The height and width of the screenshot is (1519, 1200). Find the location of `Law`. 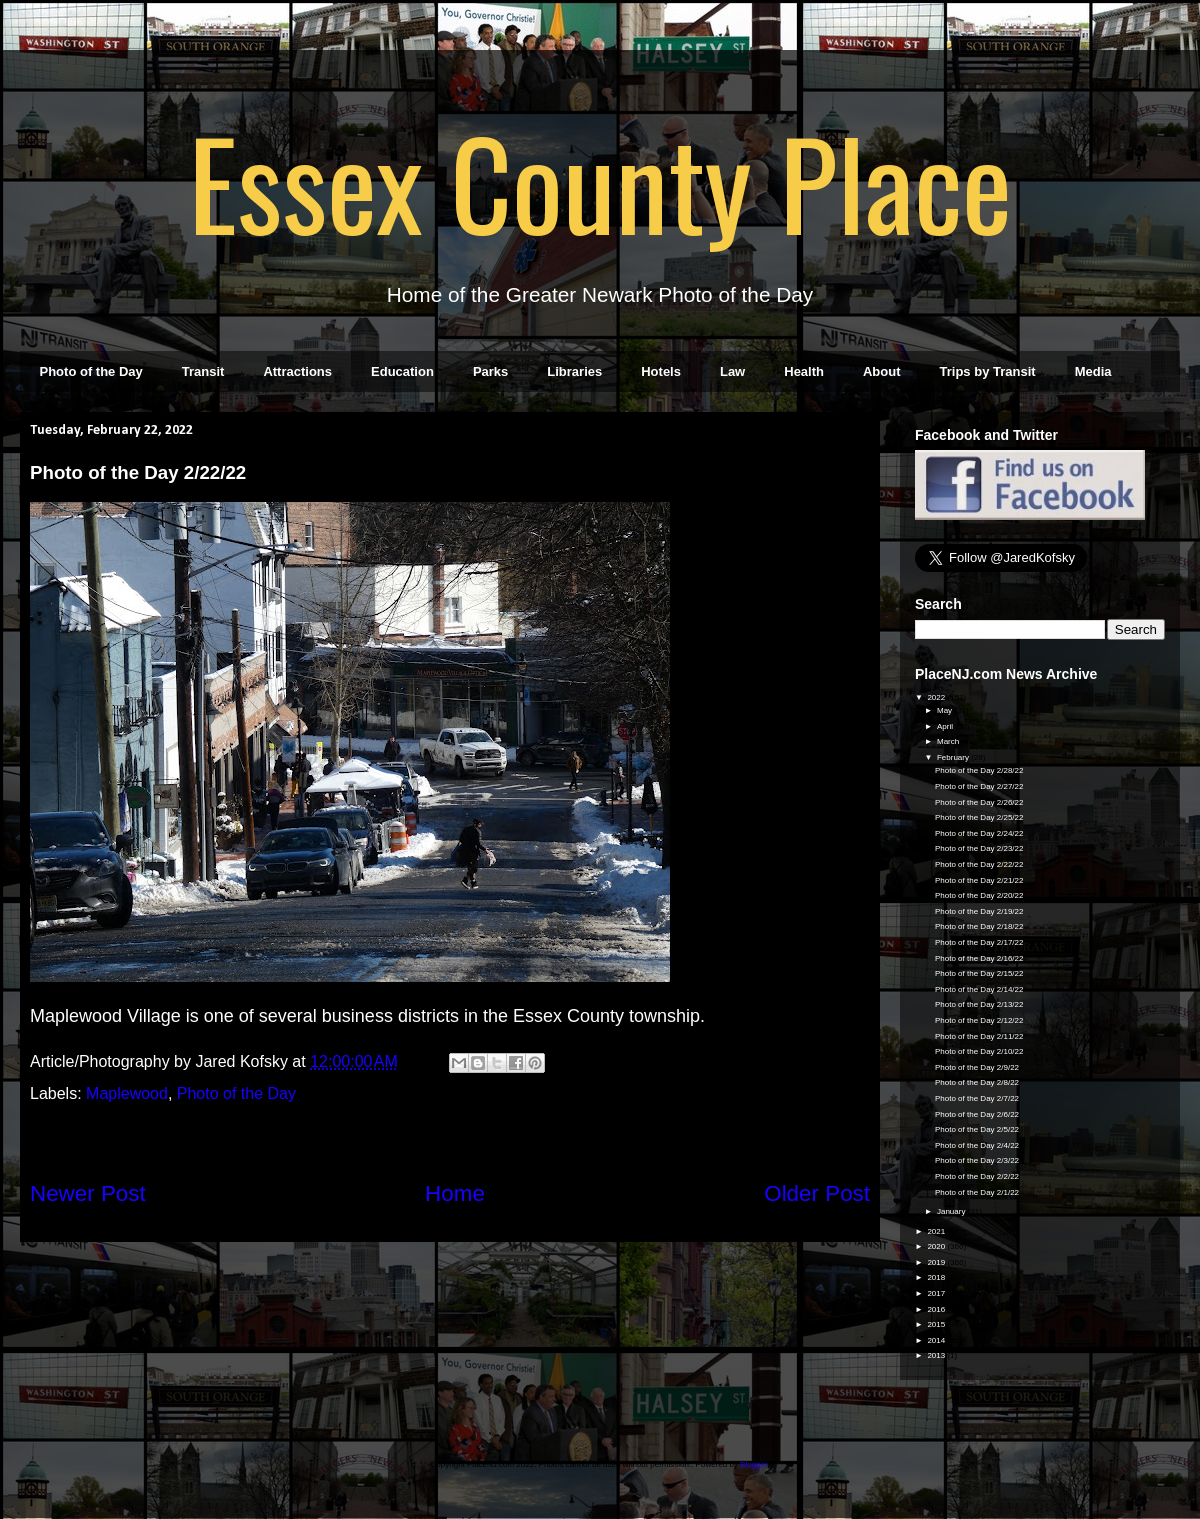

Law is located at coordinates (732, 371).